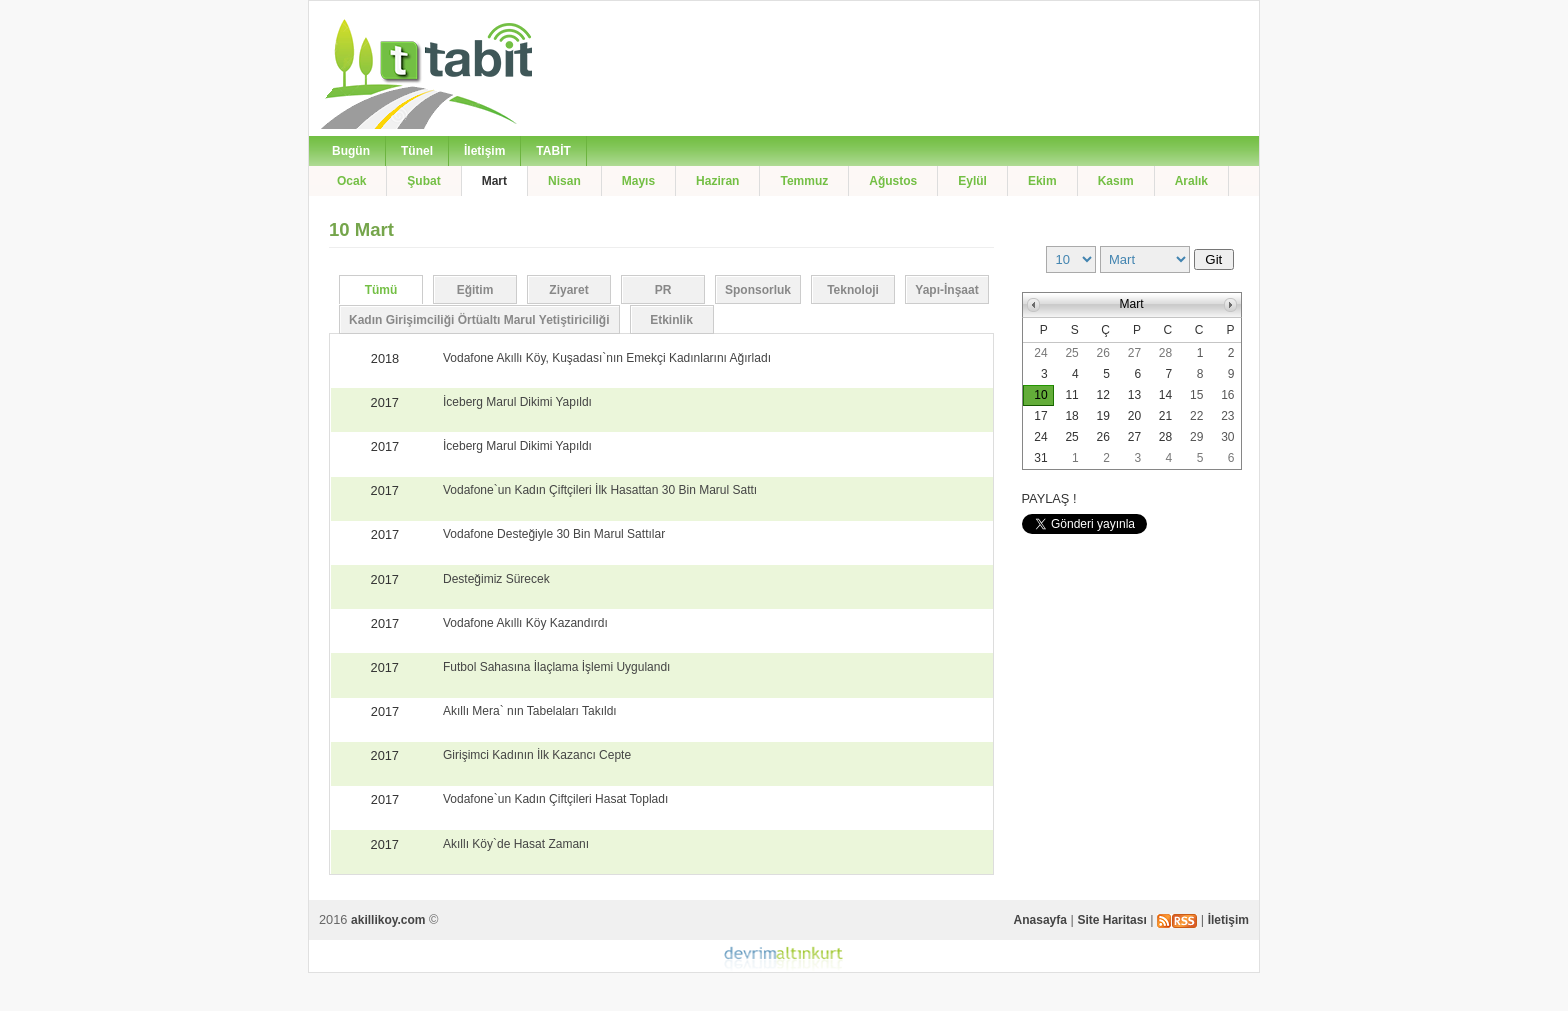  Describe the element at coordinates (1103, 353) in the screenshot. I see `26` at that location.